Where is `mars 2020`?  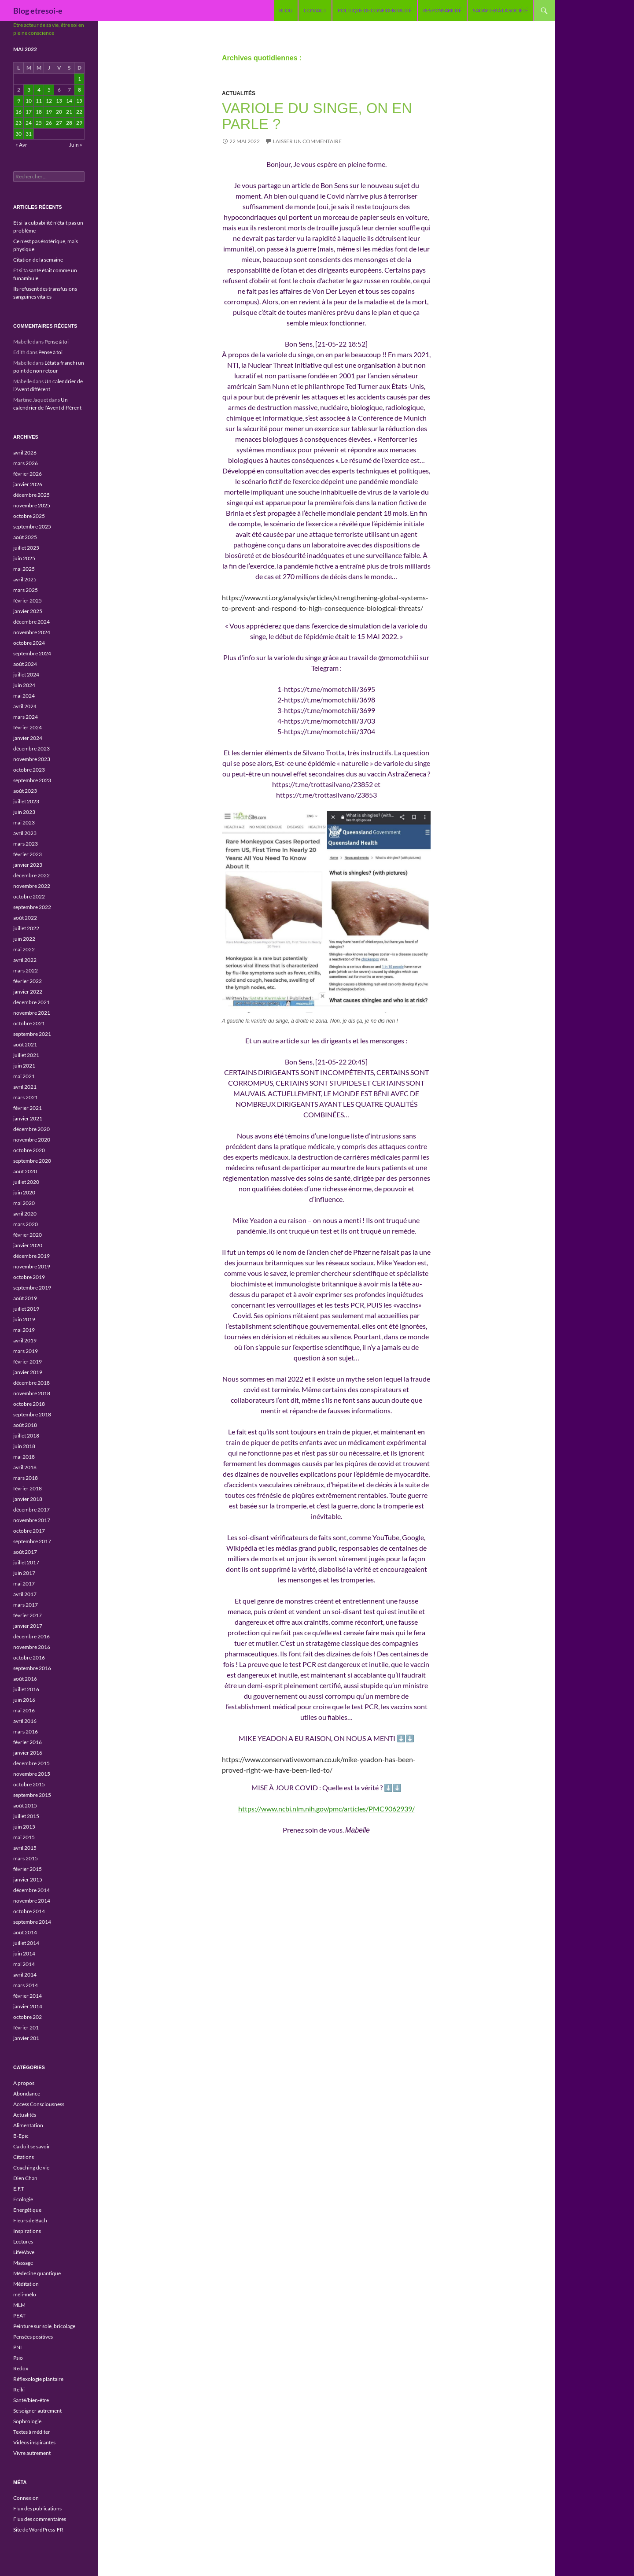
mars 2020 is located at coordinates (25, 1224).